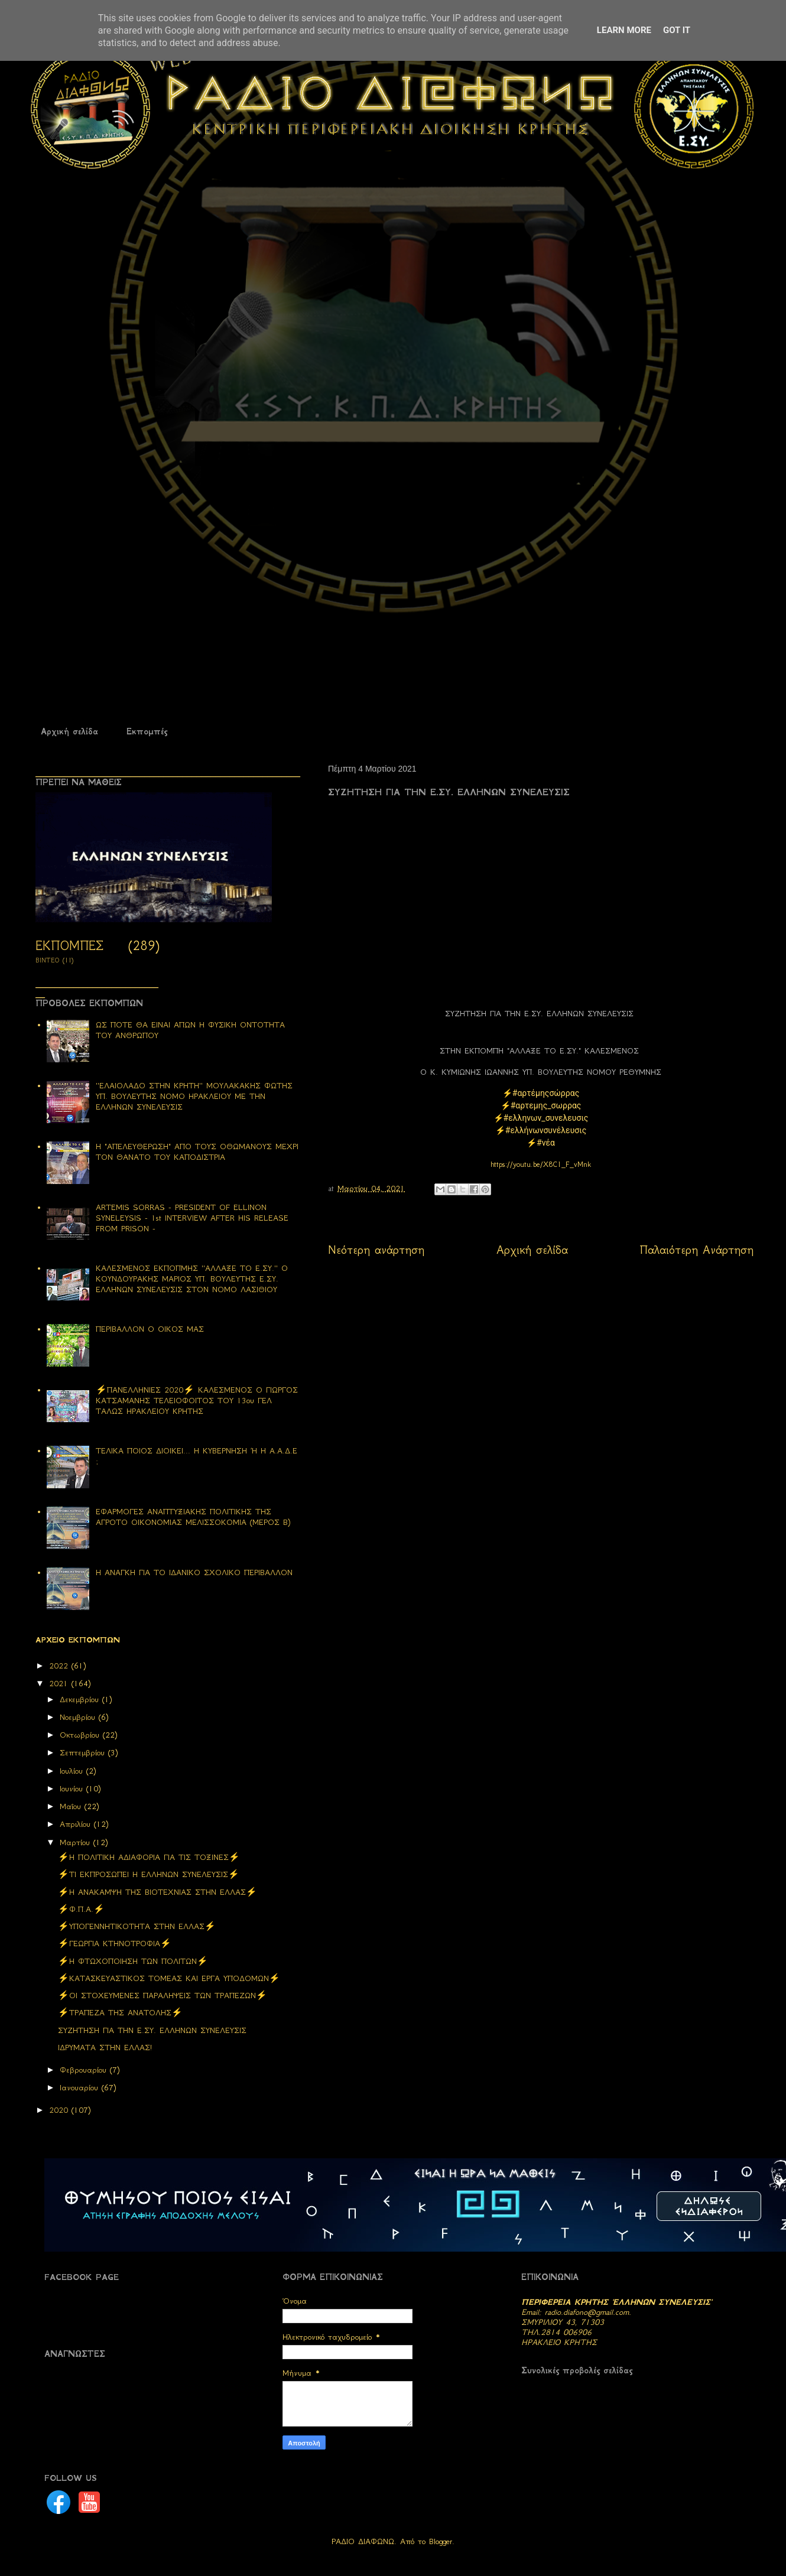  I want to click on Got it, so click(676, 30).